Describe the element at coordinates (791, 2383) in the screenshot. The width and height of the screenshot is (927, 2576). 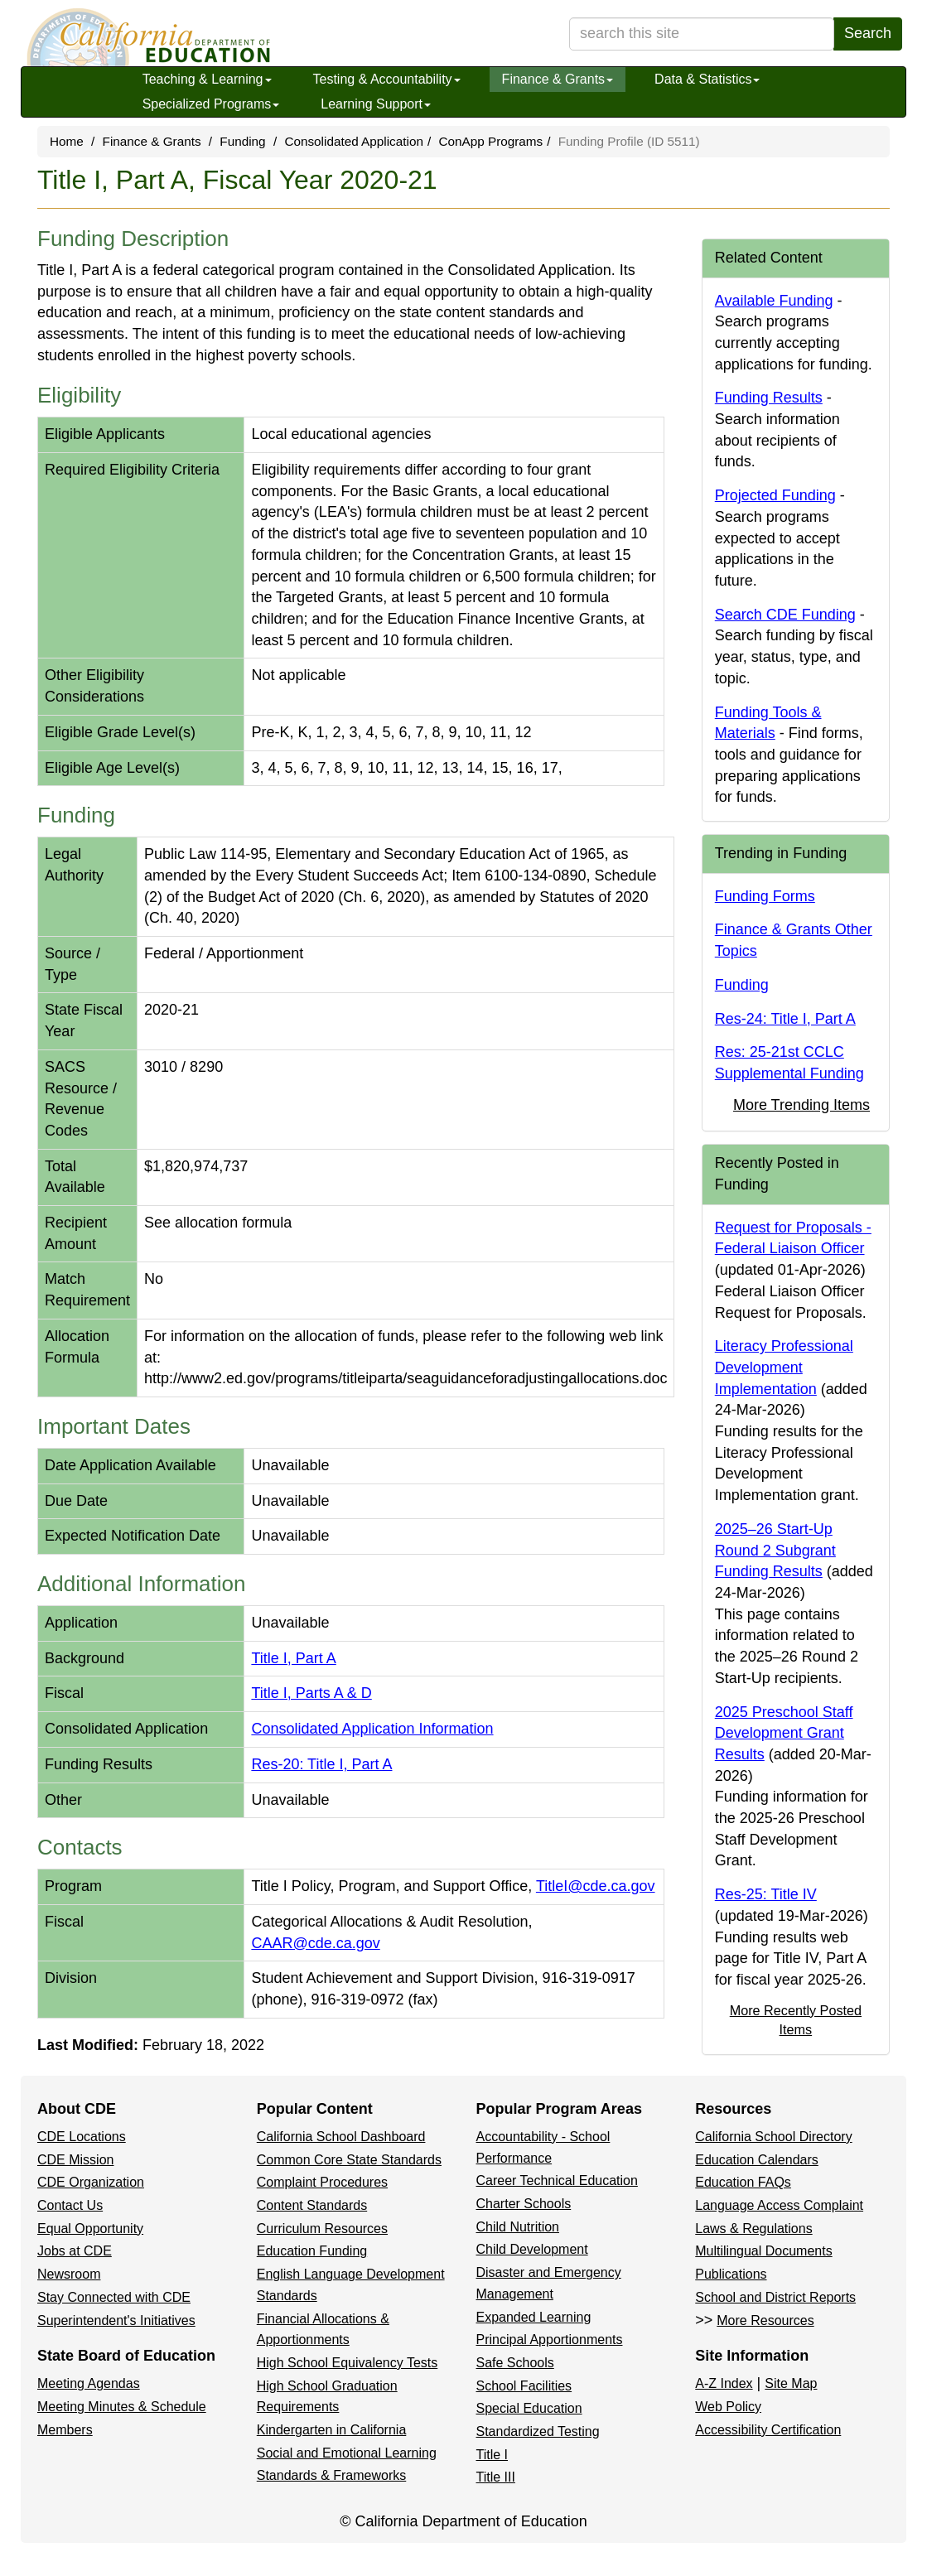
I see `Site Map` at that location.